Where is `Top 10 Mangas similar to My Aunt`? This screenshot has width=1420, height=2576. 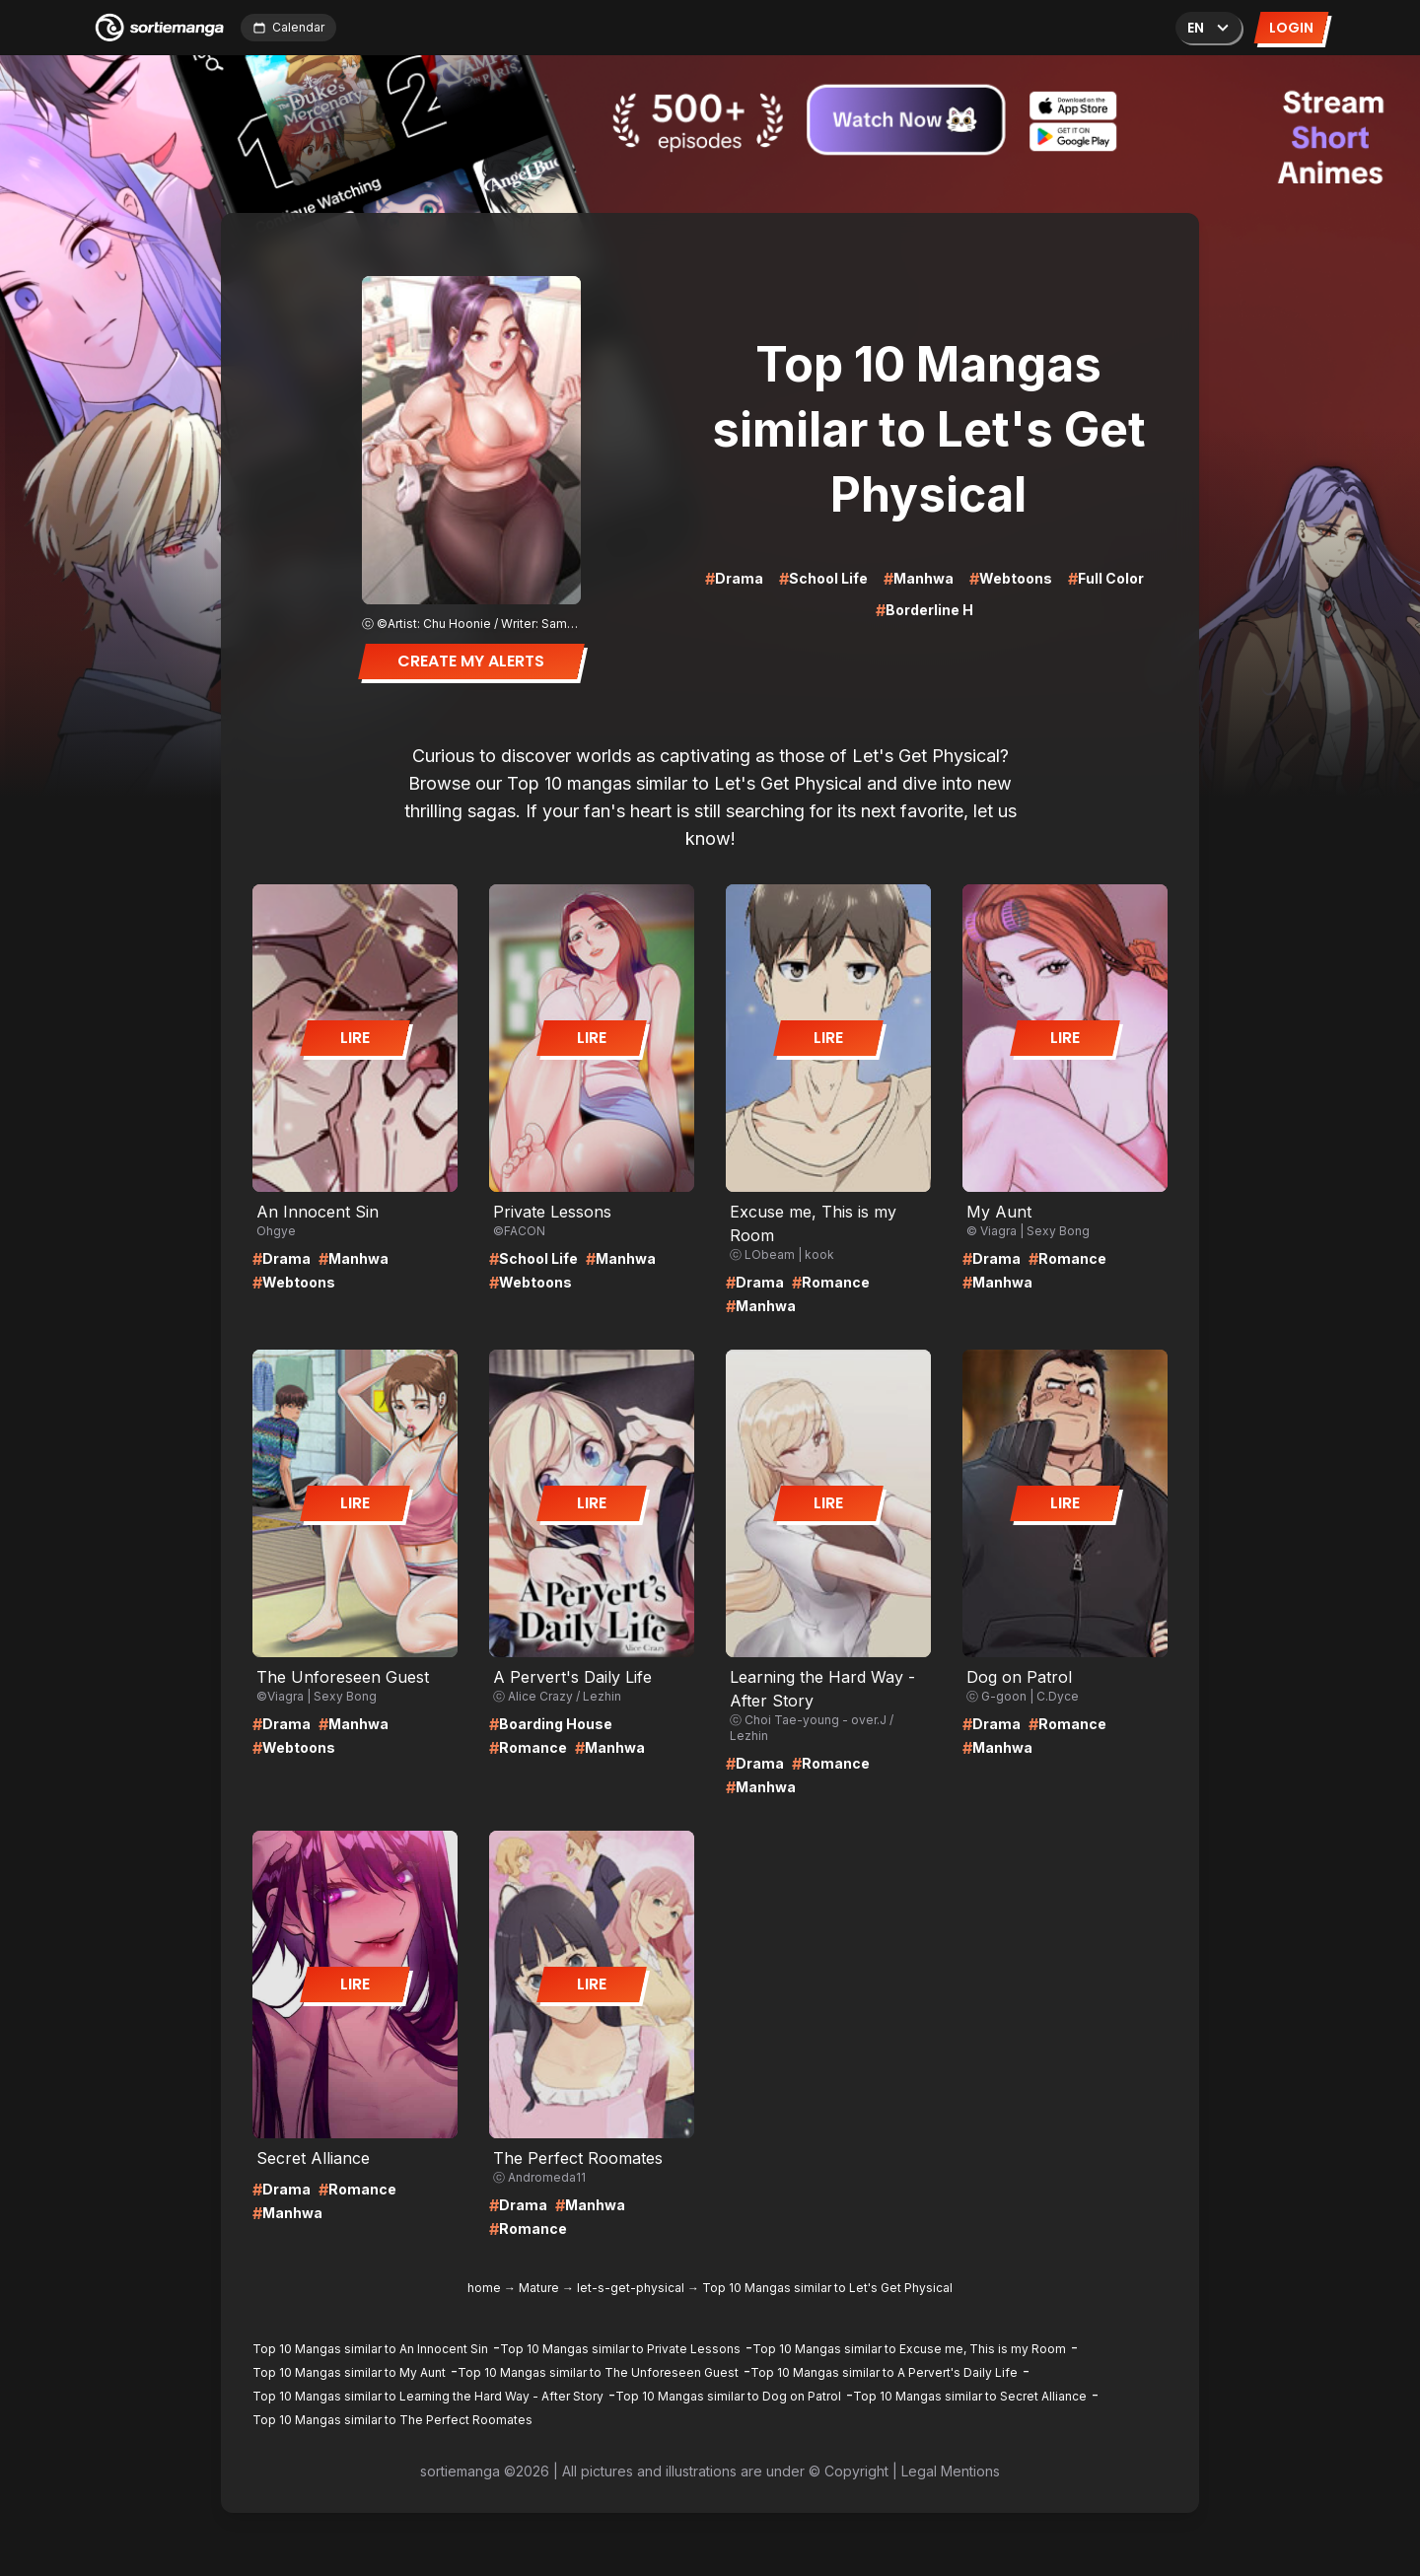
Top 10 Mangas similar to My Aunt is located at coordinates (349, 2372).